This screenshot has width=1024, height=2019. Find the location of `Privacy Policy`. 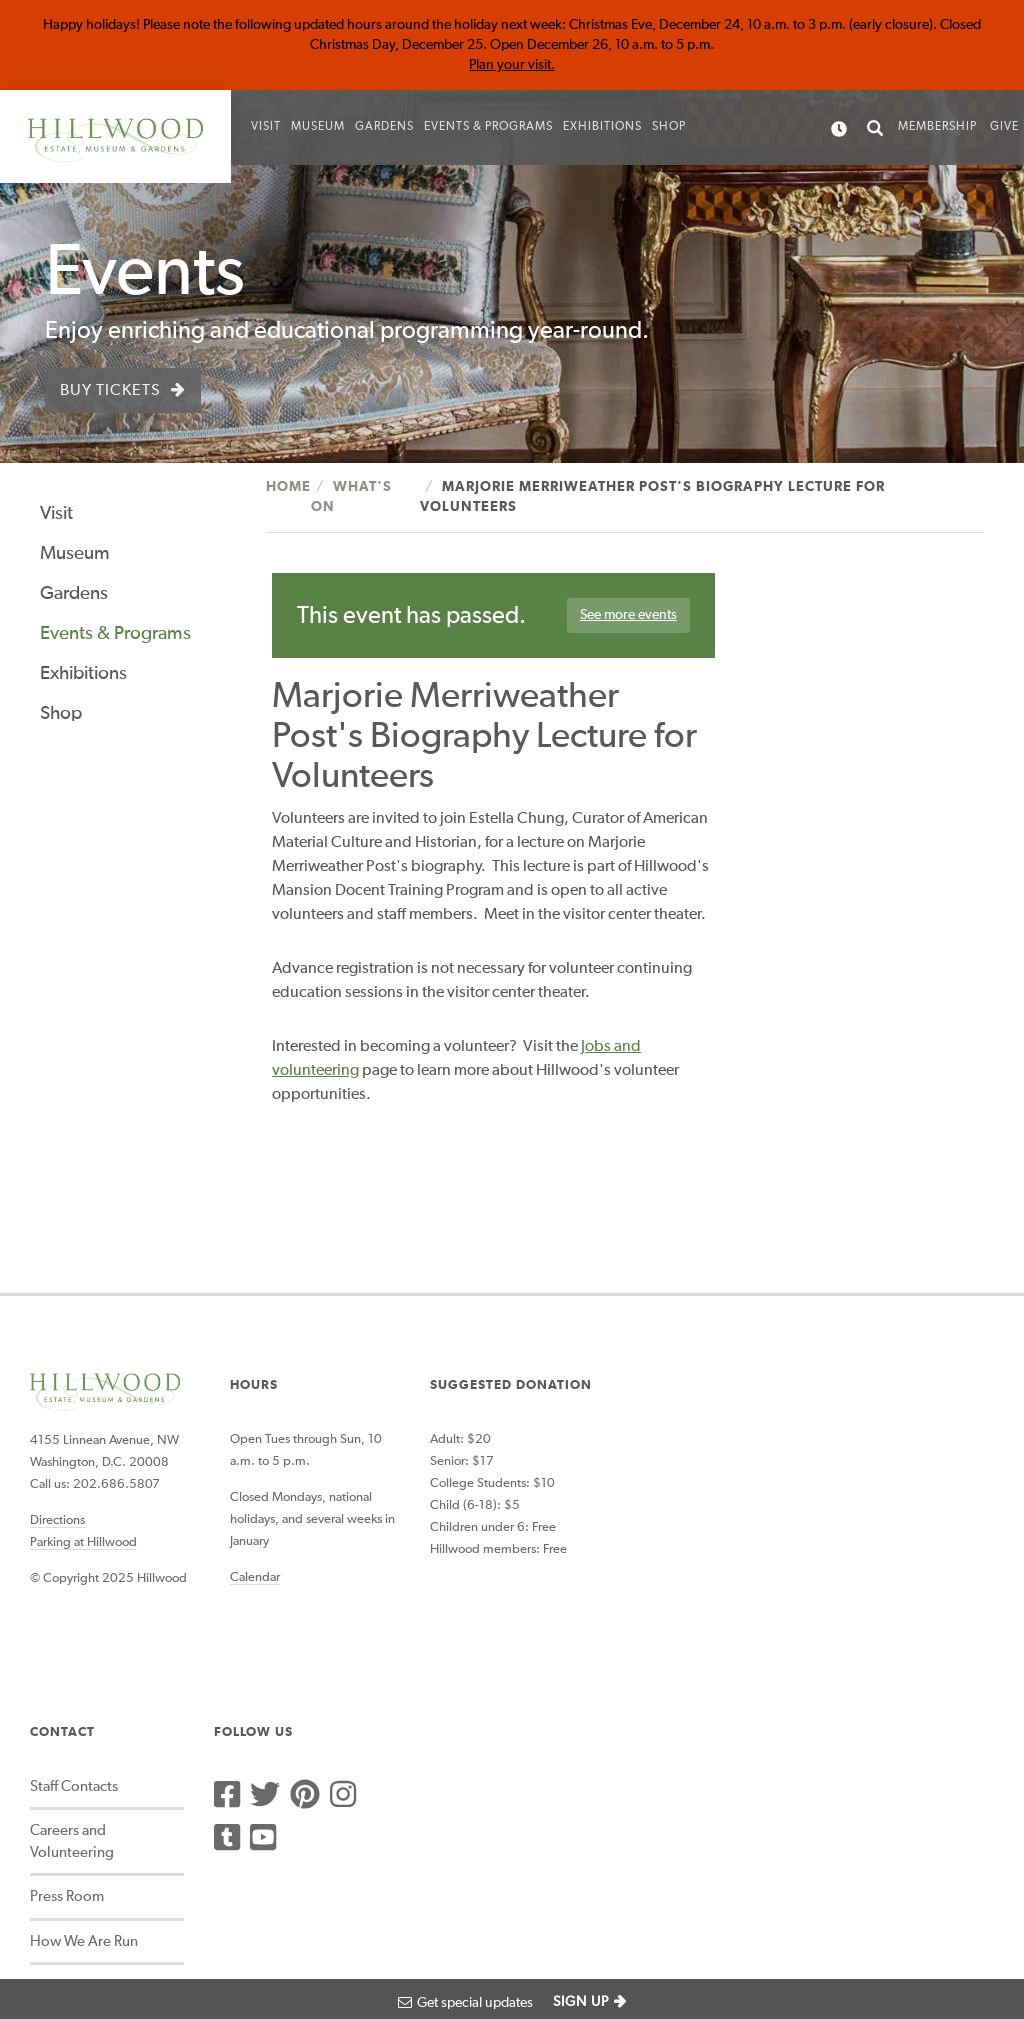

Privacy Policy is located at coordinates (278, 1924).